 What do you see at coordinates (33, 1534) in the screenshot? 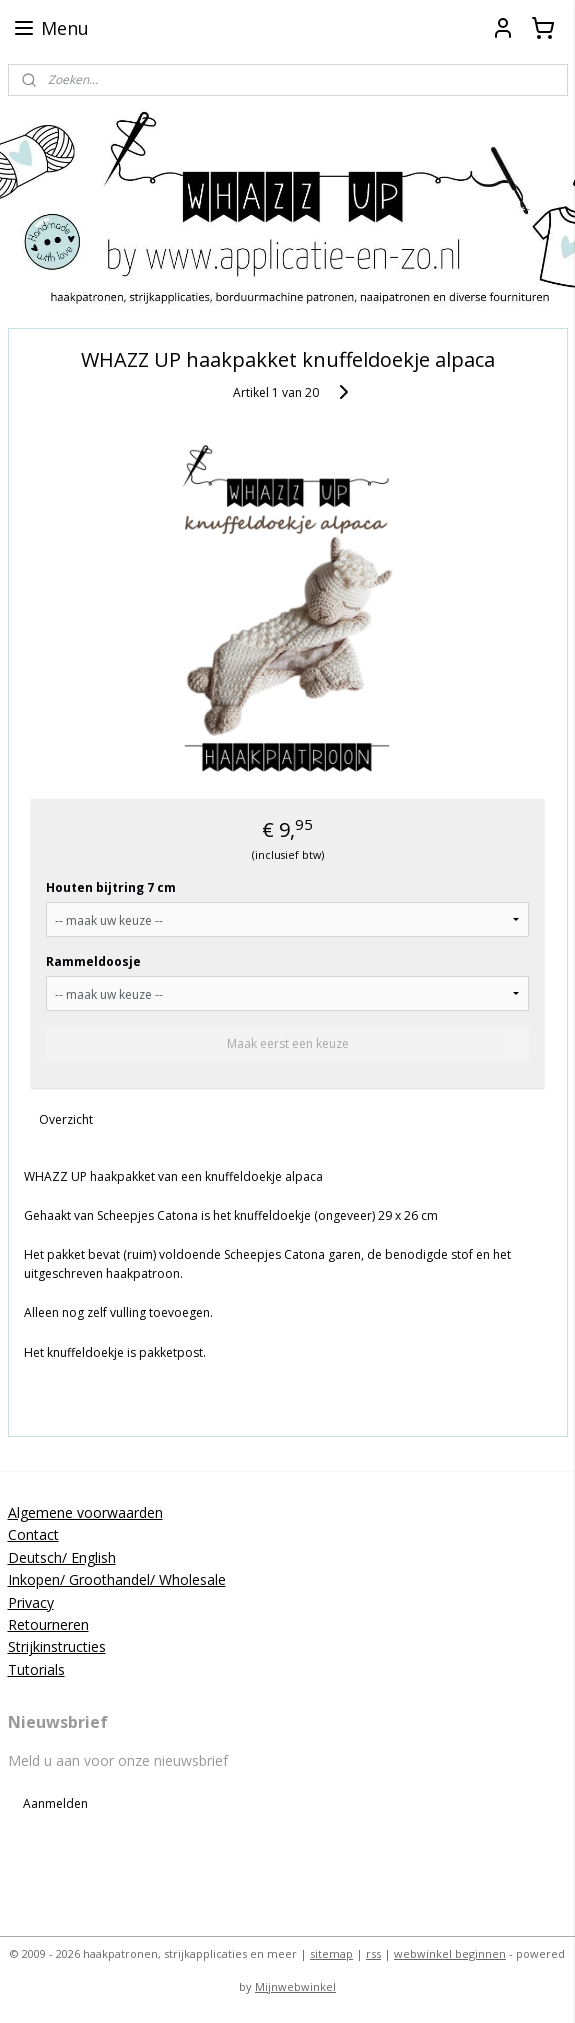
I see `Contact` at bounding box center [33, 1534].